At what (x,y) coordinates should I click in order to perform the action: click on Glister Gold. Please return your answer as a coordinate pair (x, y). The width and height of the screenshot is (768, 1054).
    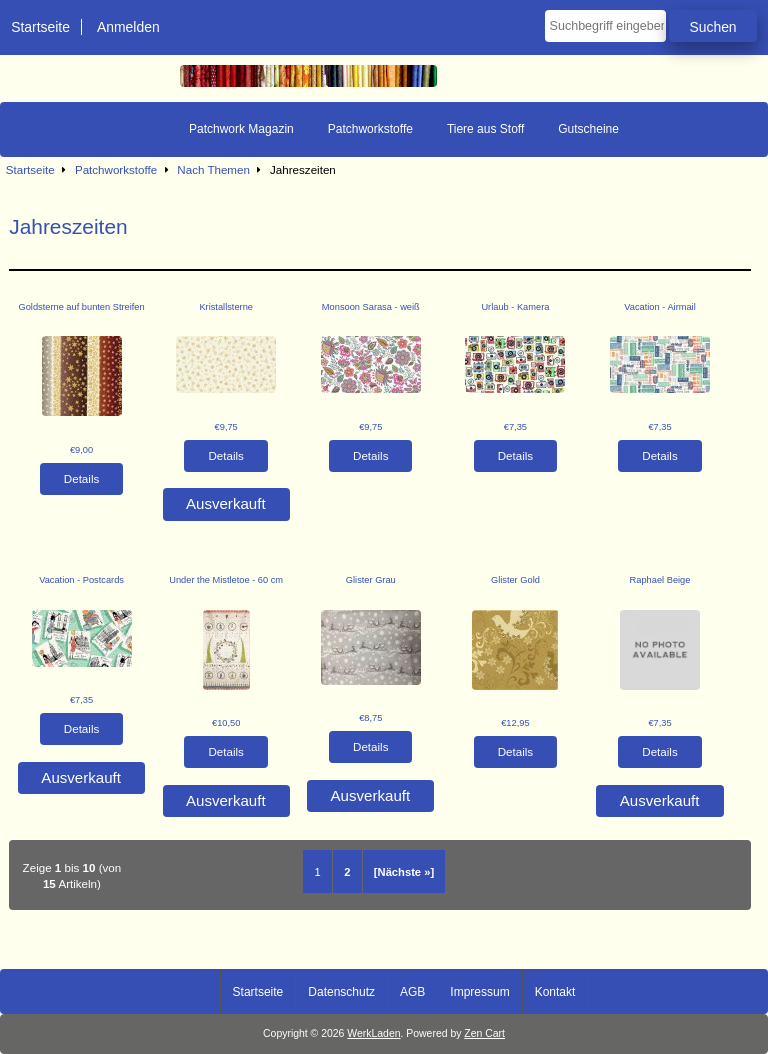
    Looking at the image, I should click on (515, 580).